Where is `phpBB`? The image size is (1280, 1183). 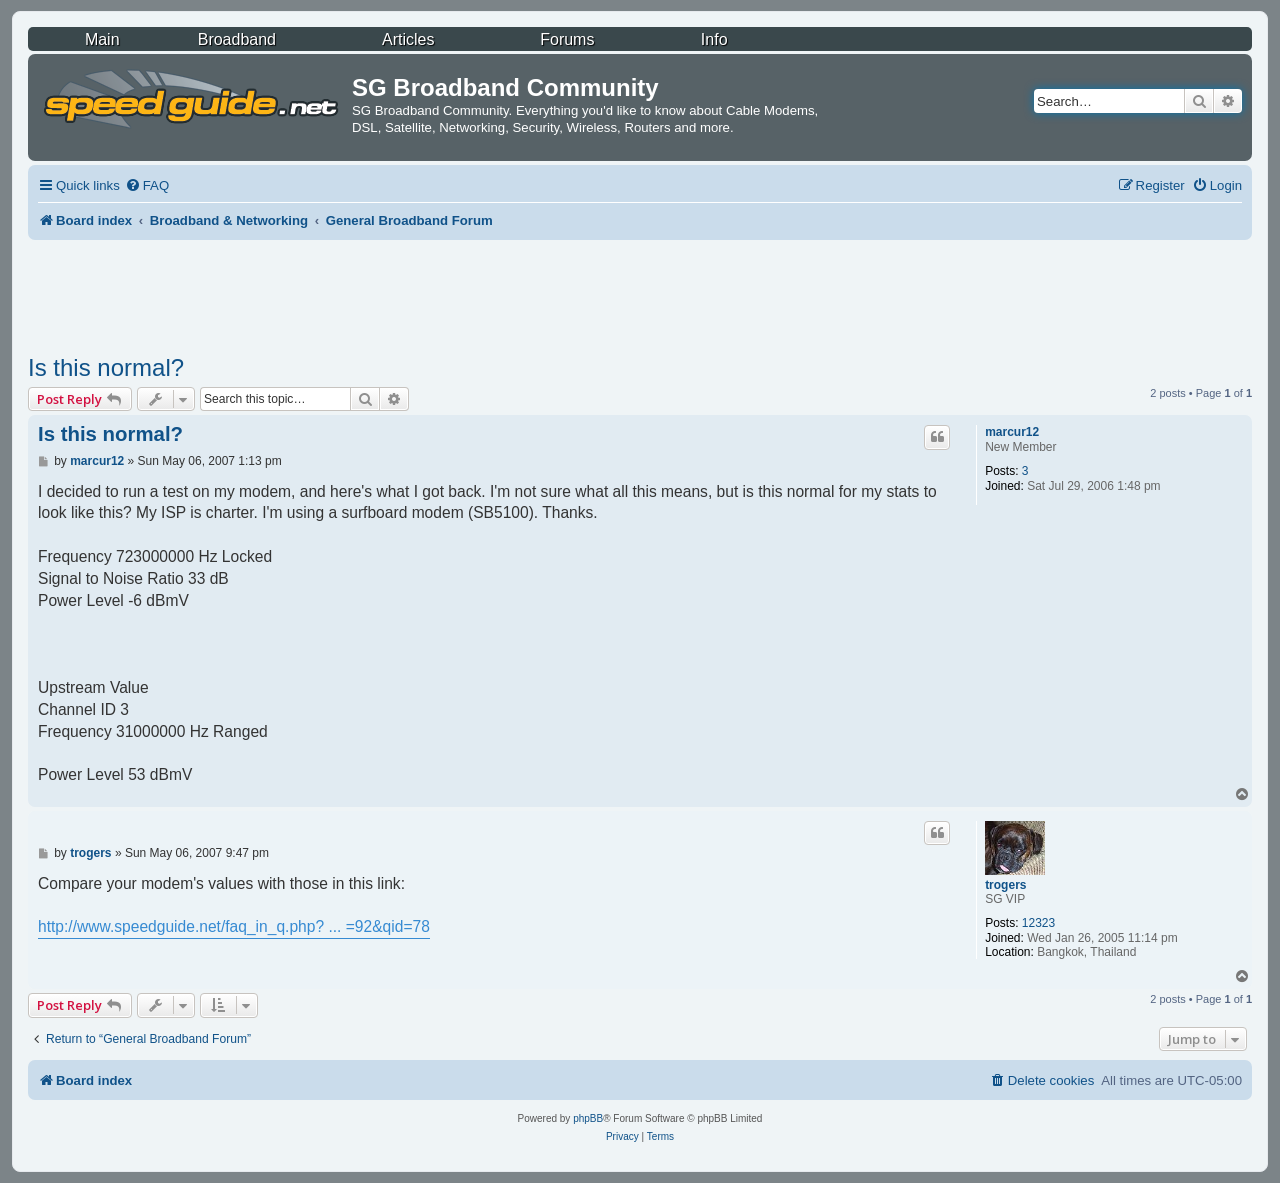
phpBB is located at coordinates (588, 1118).